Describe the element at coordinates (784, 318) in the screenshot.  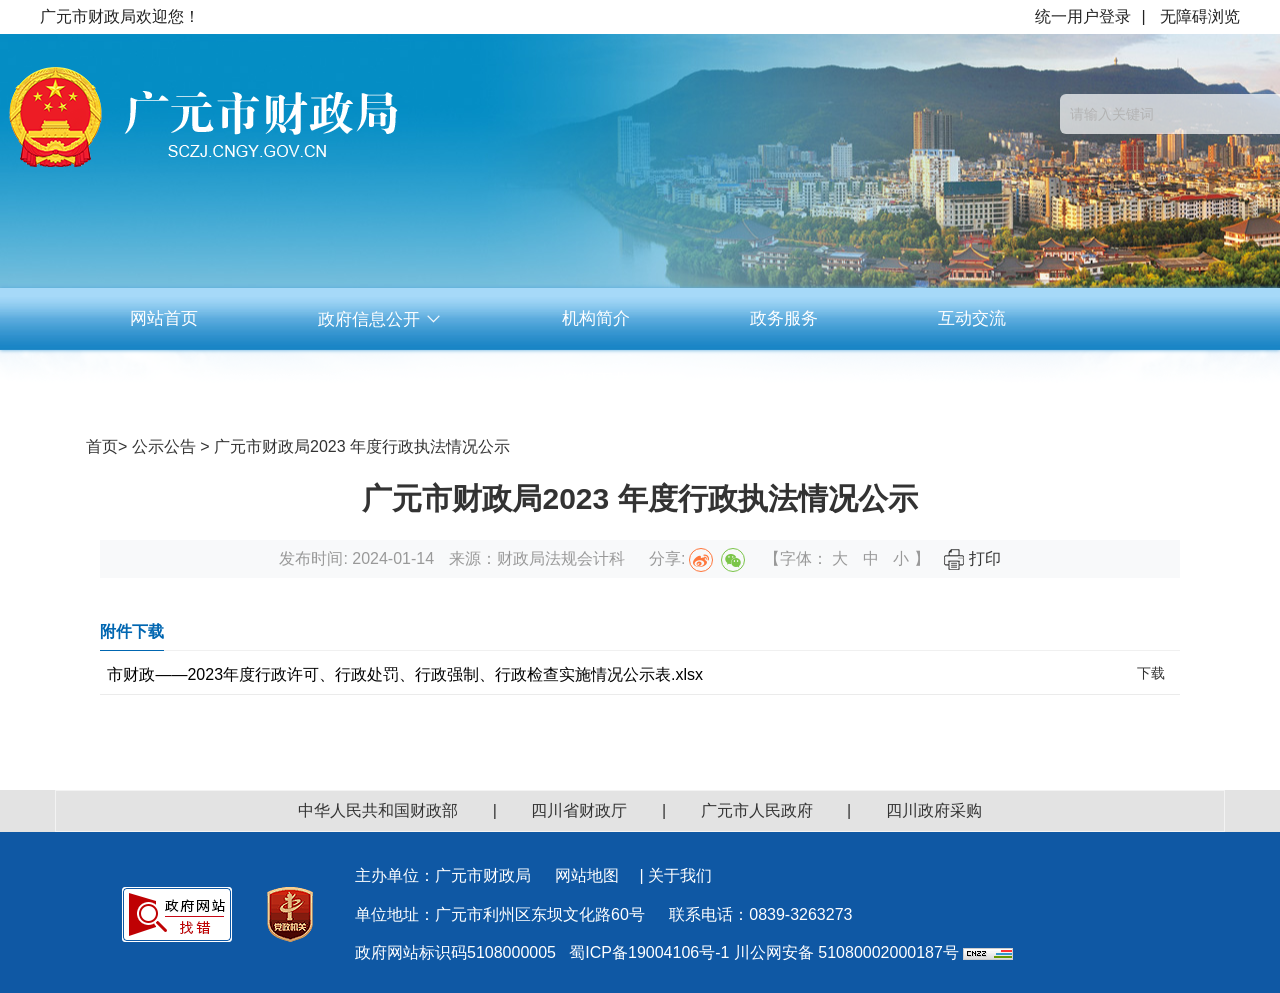
I see `政务服务` at that location.